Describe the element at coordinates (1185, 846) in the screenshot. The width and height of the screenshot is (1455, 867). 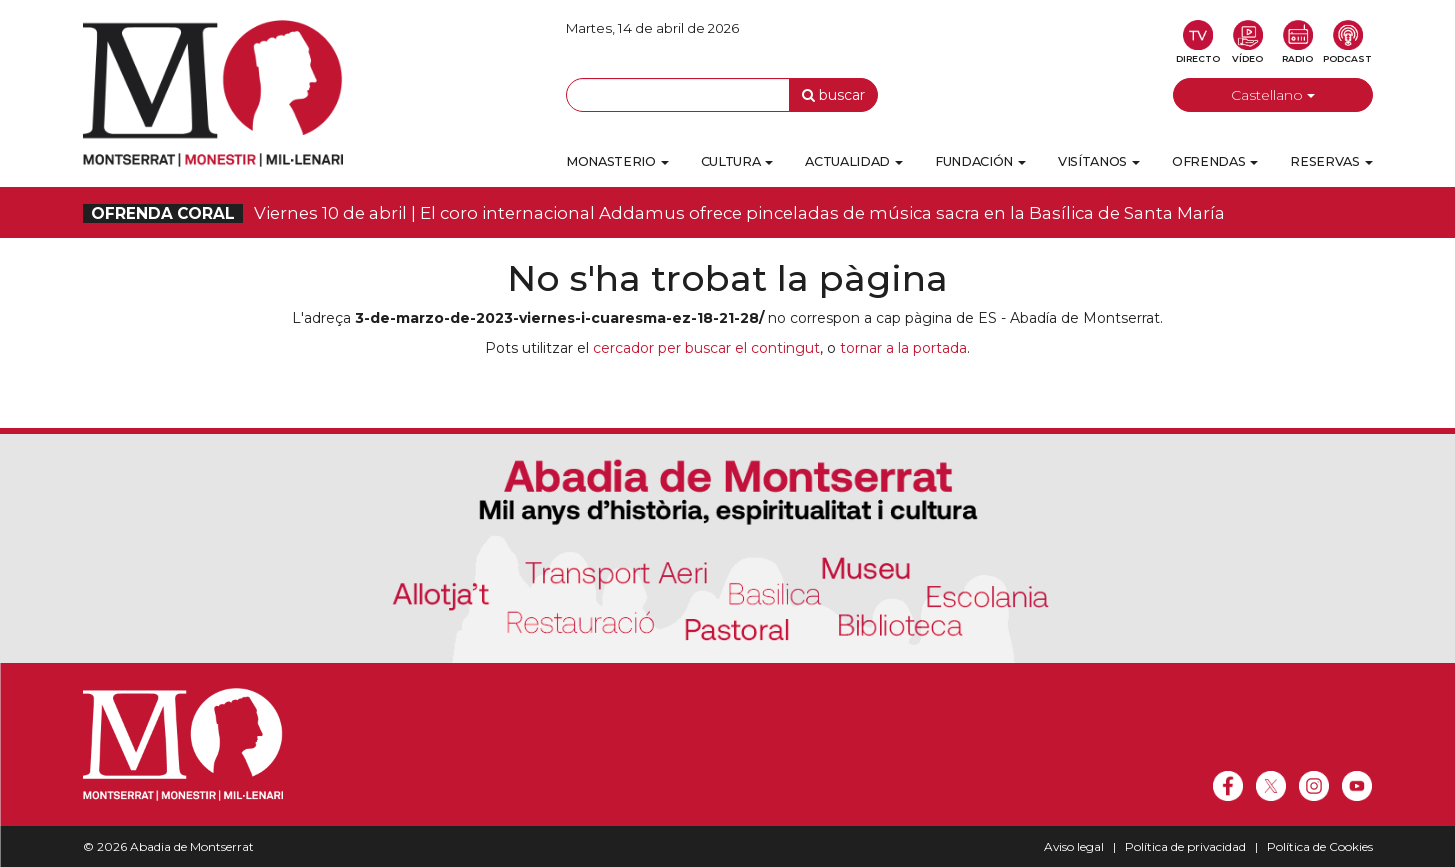
I see `Política de privacidad` at that location.